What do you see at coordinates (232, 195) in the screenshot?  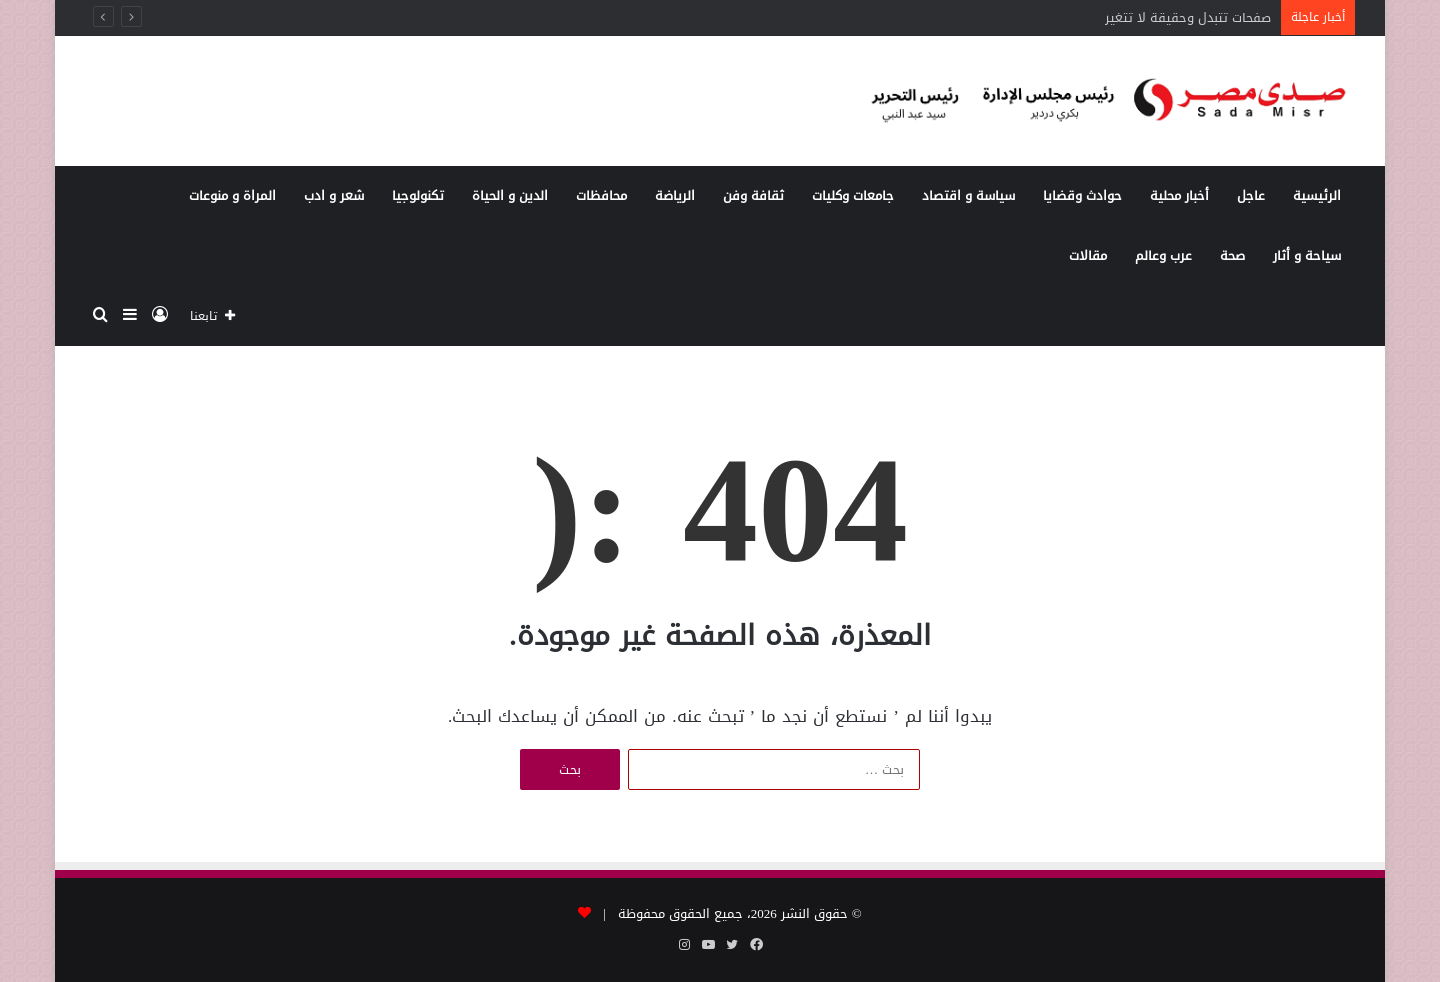 I see `المراة و منوعات` at bounding box center [232, 195].